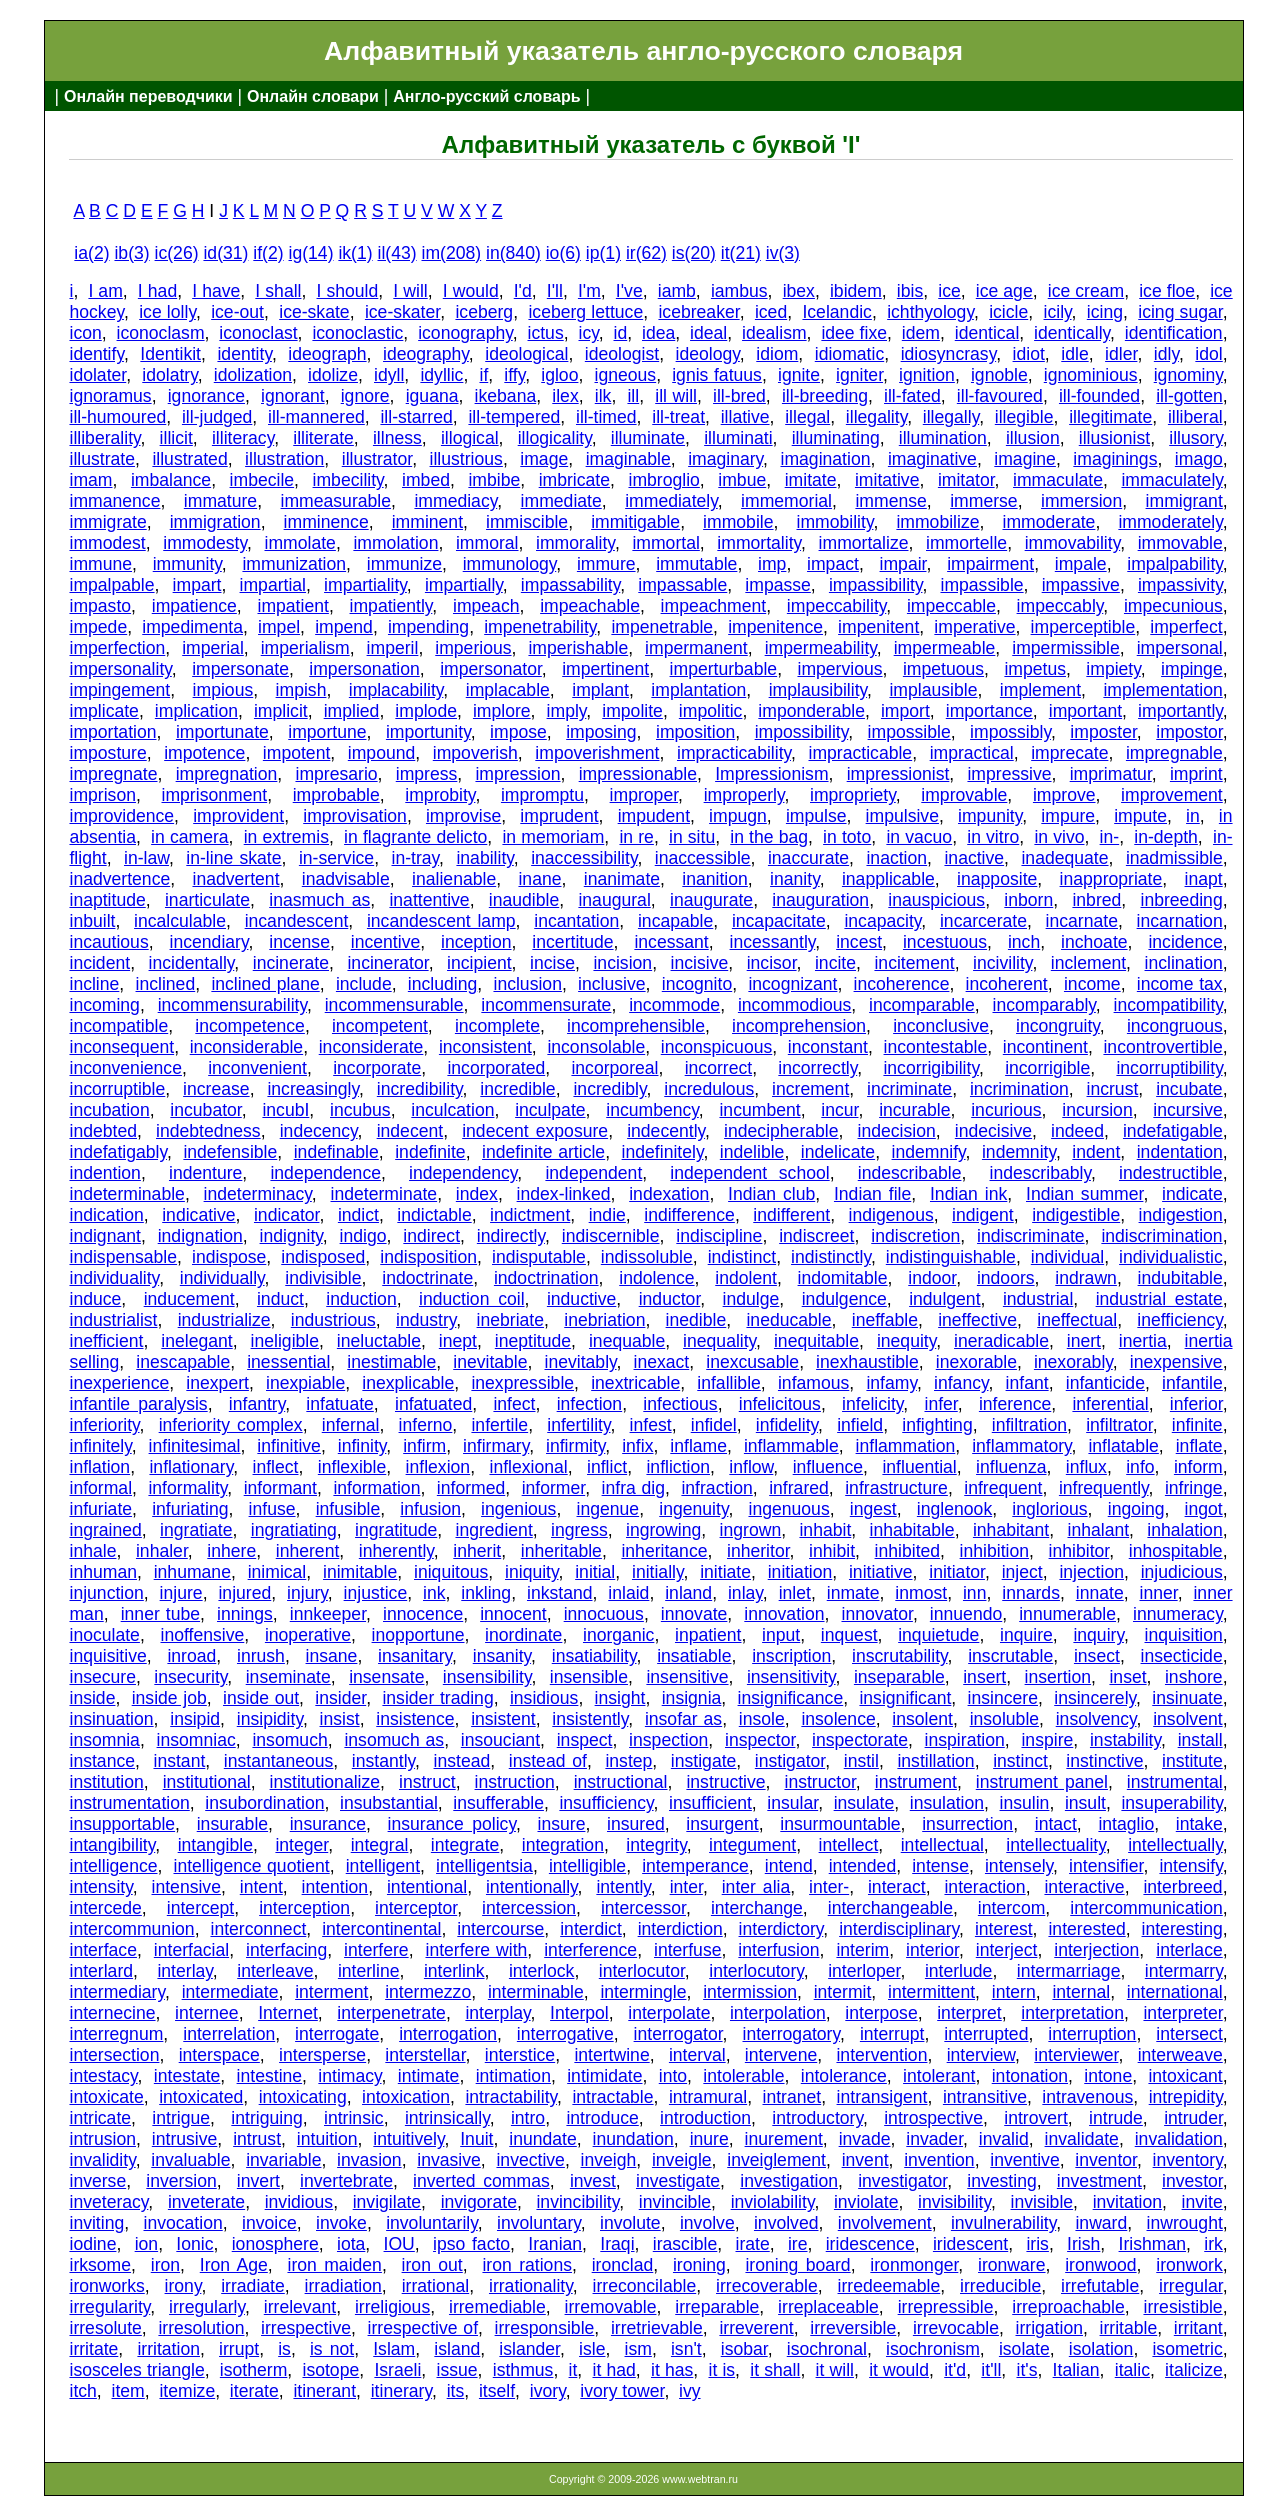 The height and width of the screenshot is (2516, 1287). Describe the element at coordinates (540, 627) in the screenshot. I see `impenetrability` at that location.